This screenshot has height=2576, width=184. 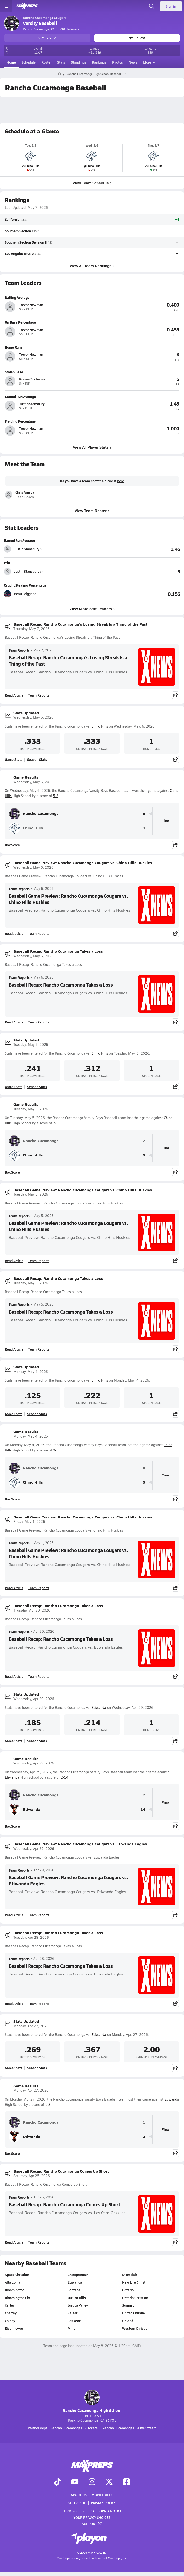 I want to click on Ontario Christian, so click(x=135, y=2297).